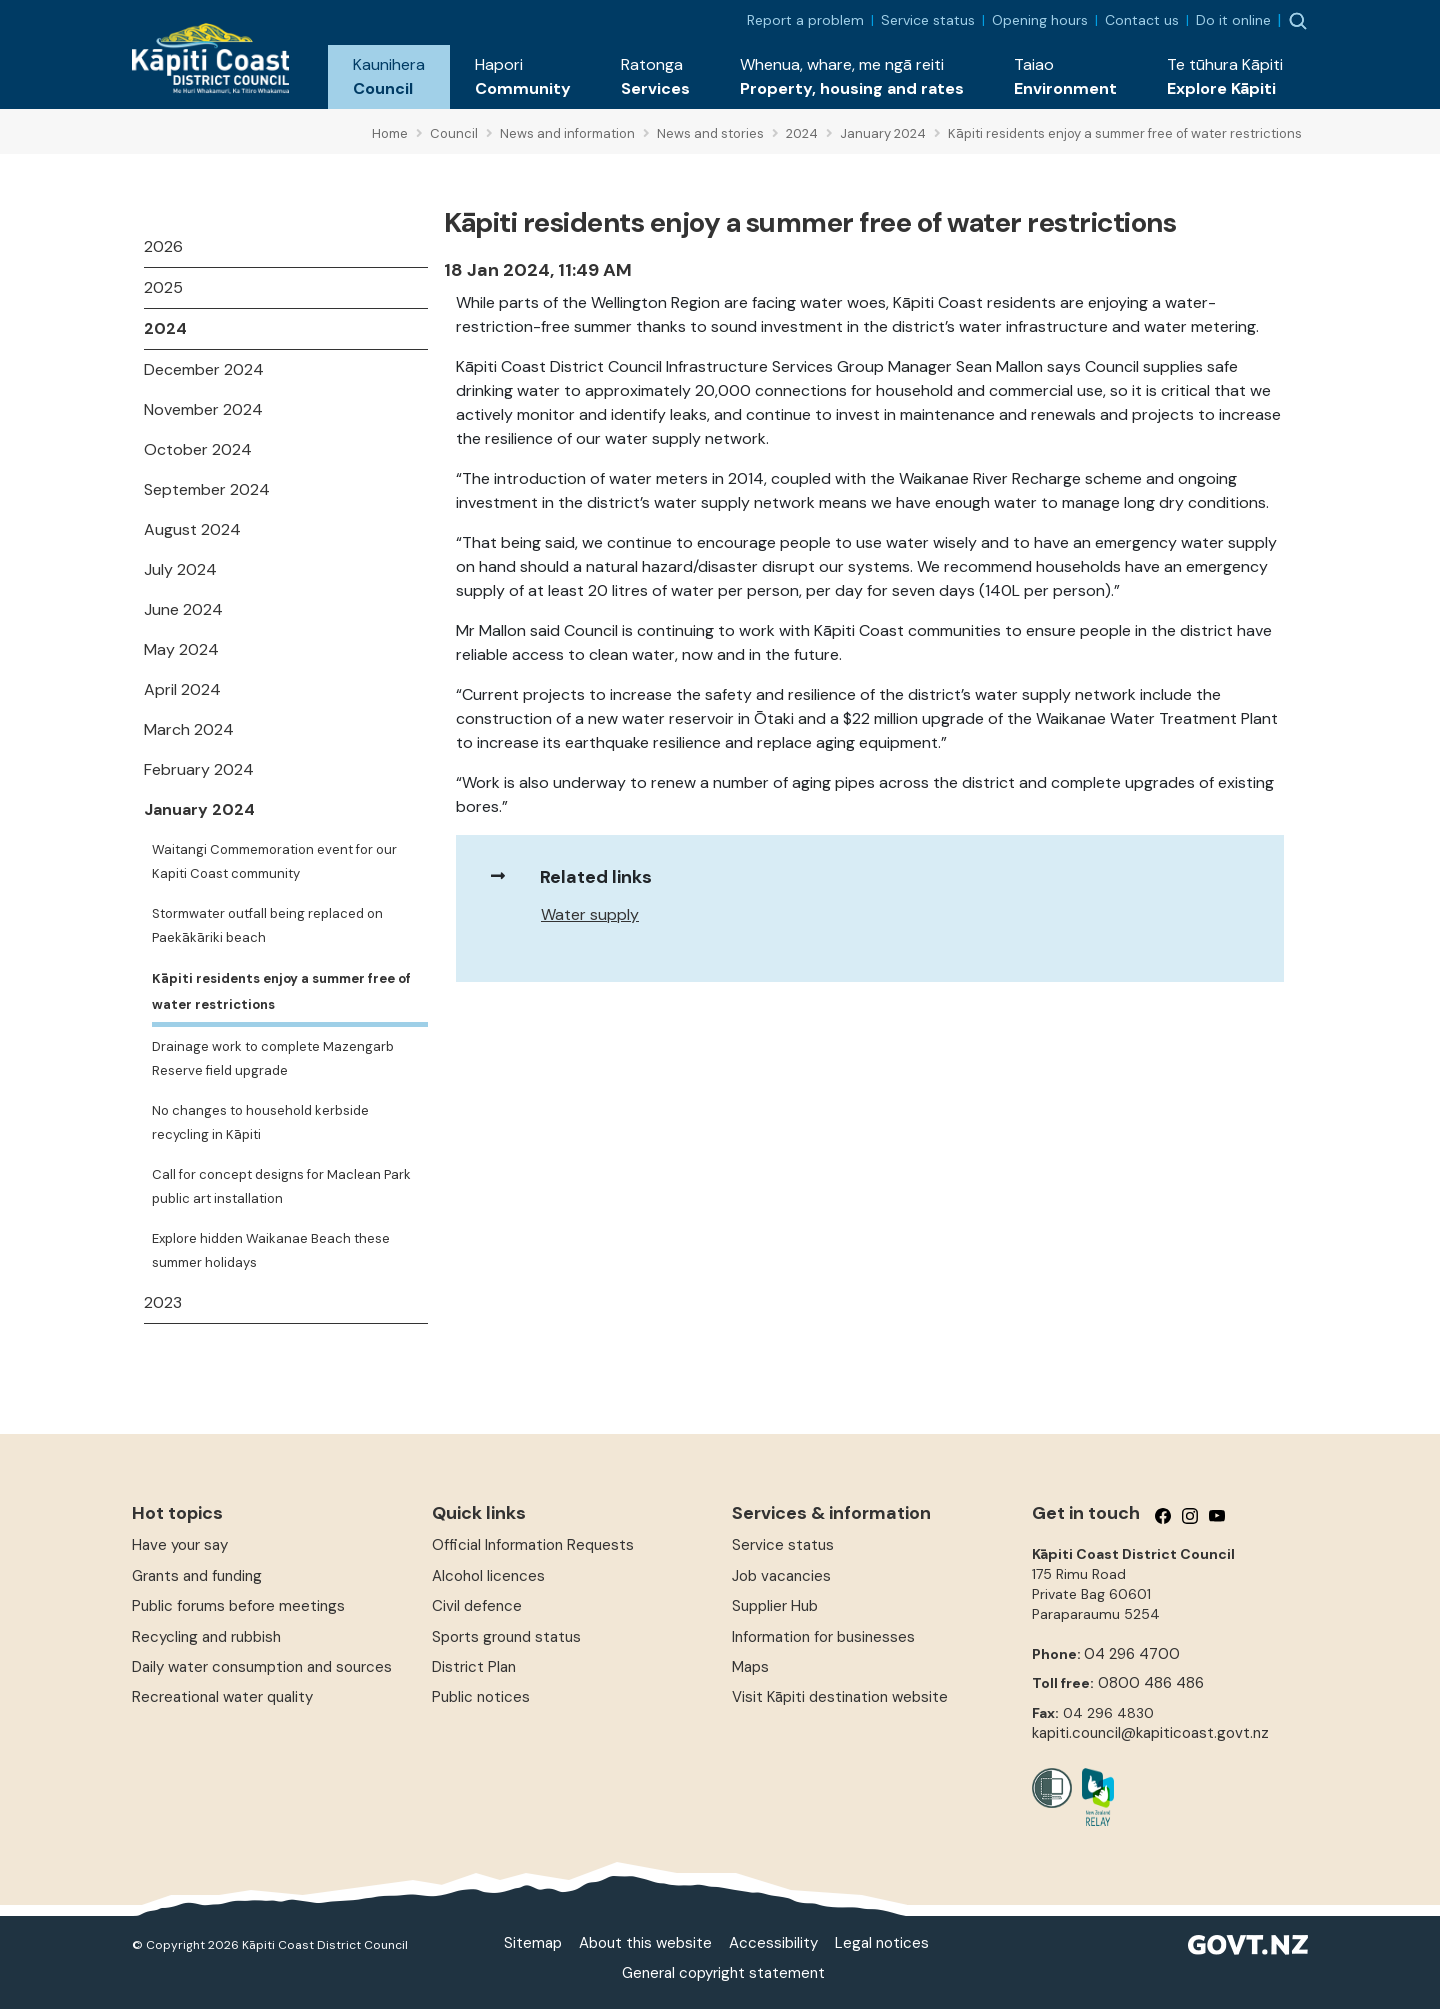 The height and width of the screenshot is (2009, 1440). What do you see at coordinates (533, 1545) in the screenshot?
I see `Official Information Requests` at bounding box center [533, 1545].